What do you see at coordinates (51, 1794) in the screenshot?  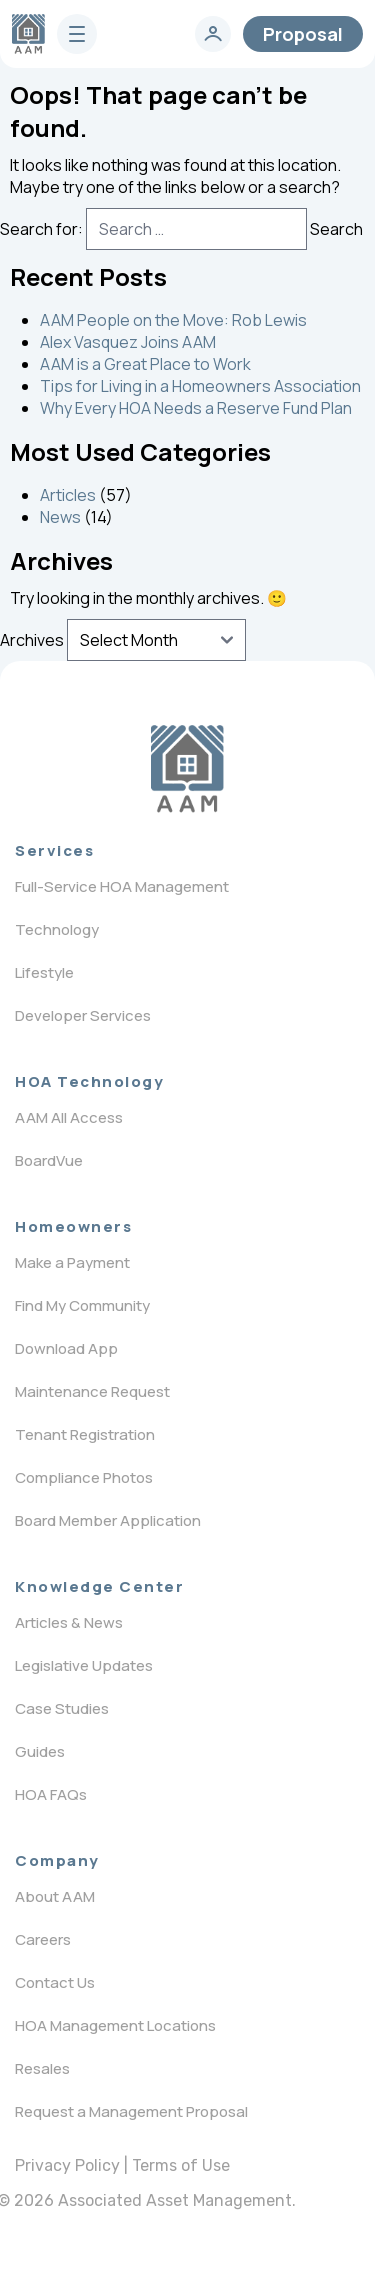 I see `HOA FAQs` at bounding box center [51, 1794].